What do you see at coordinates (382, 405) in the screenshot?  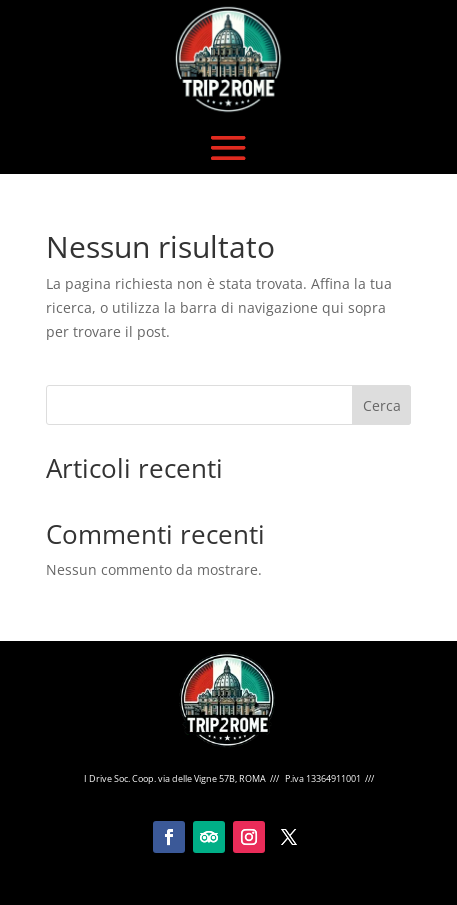 I see `Cerca` at bounding box center [382, 405].